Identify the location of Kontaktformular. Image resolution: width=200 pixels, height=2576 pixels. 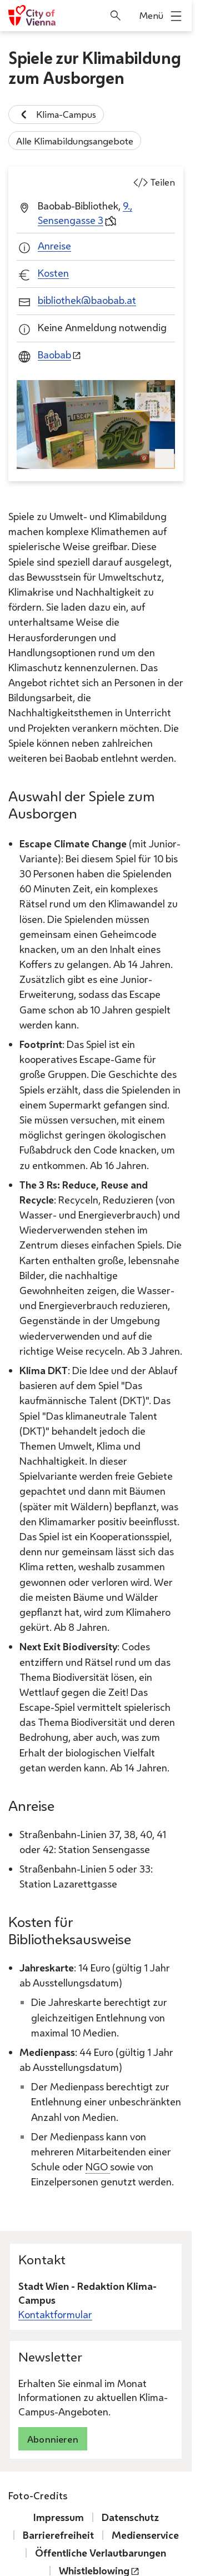
(55, 2313).